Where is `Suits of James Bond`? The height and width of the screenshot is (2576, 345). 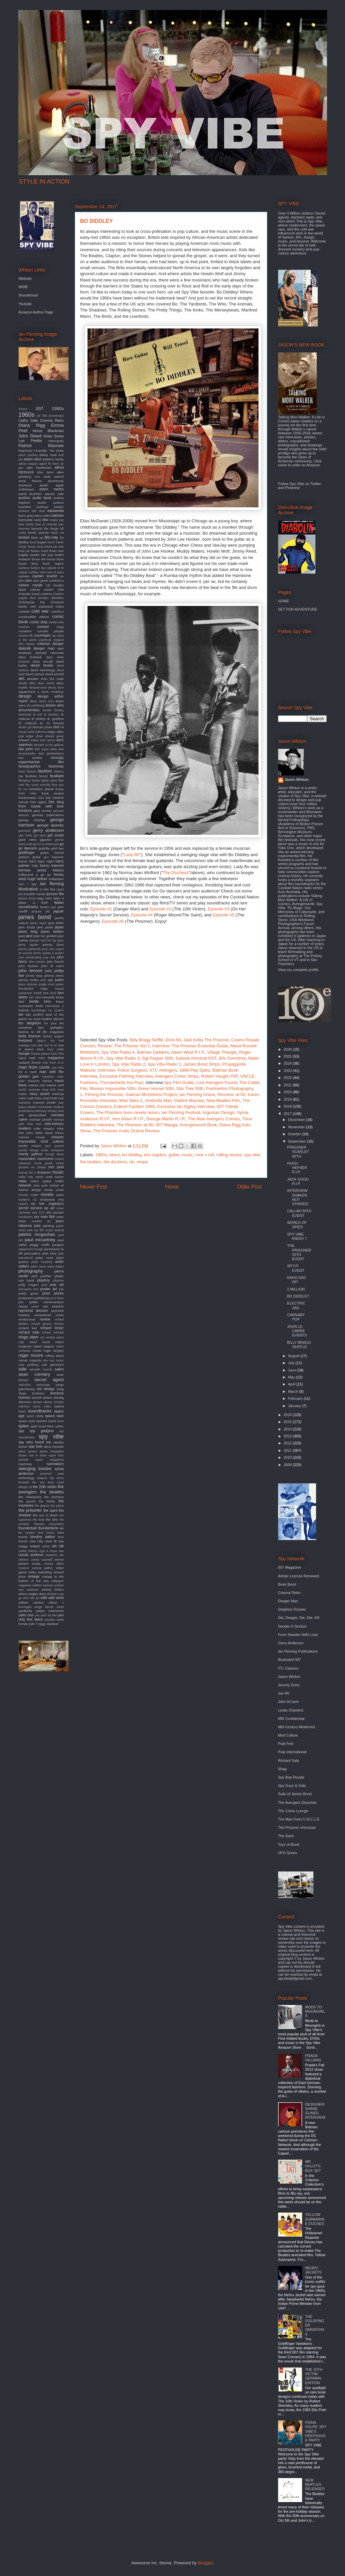
Suits of James Bond is located at coordinates (295, 1794).